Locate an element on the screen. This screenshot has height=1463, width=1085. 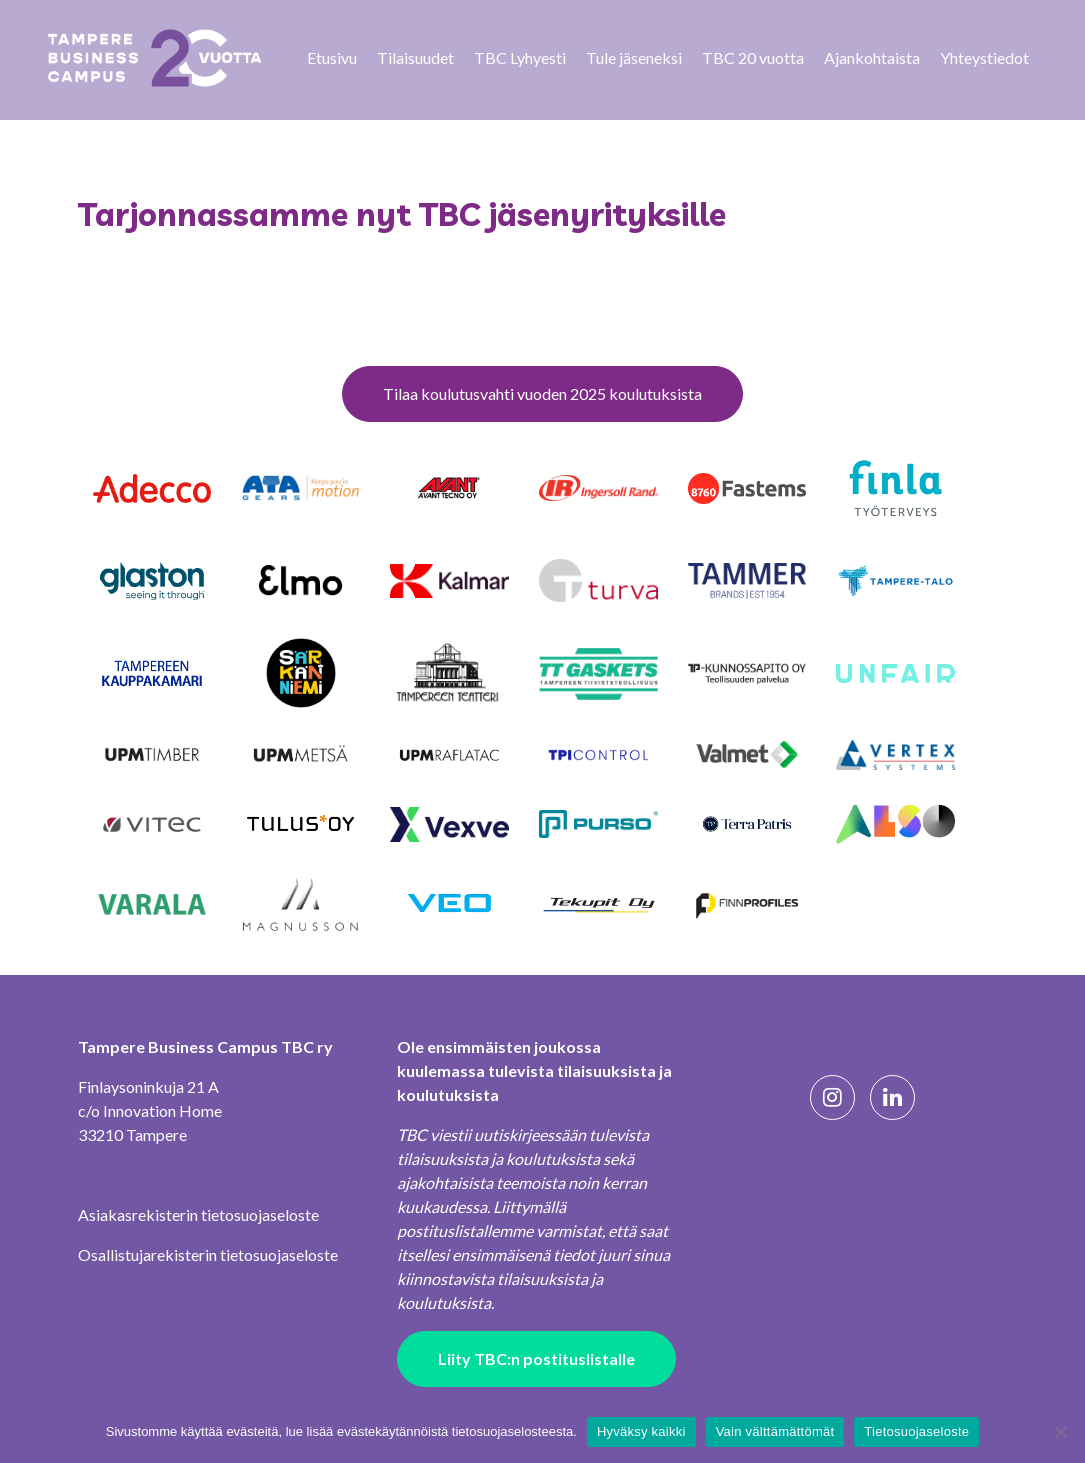
[Vain välttämättömät] is located at coordinates (1060, 1432).